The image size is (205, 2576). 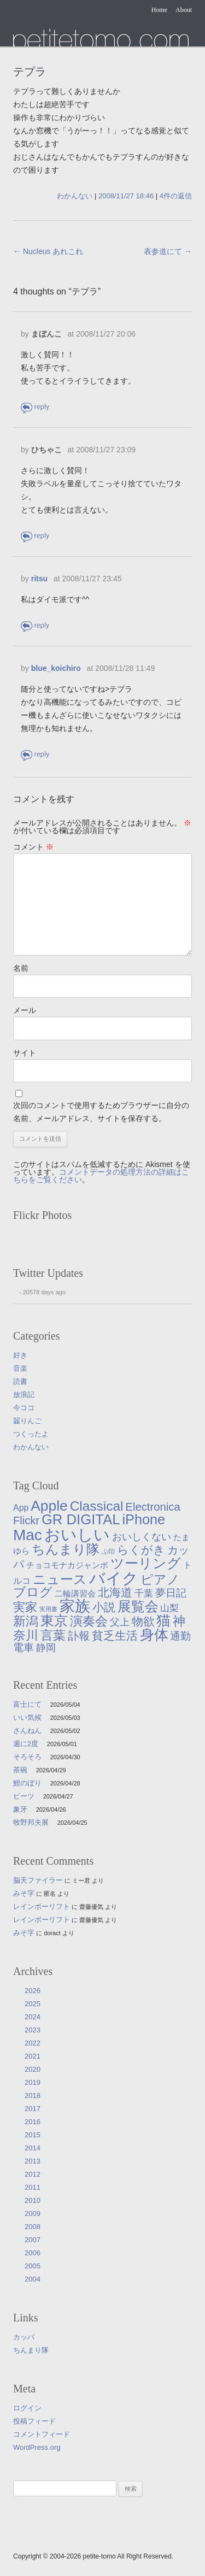 What do you see at coordinates (27, 1534) in the screenshot?
I see `Mac [Mac (184個の項目)]` at bounding box center [27, 1534].